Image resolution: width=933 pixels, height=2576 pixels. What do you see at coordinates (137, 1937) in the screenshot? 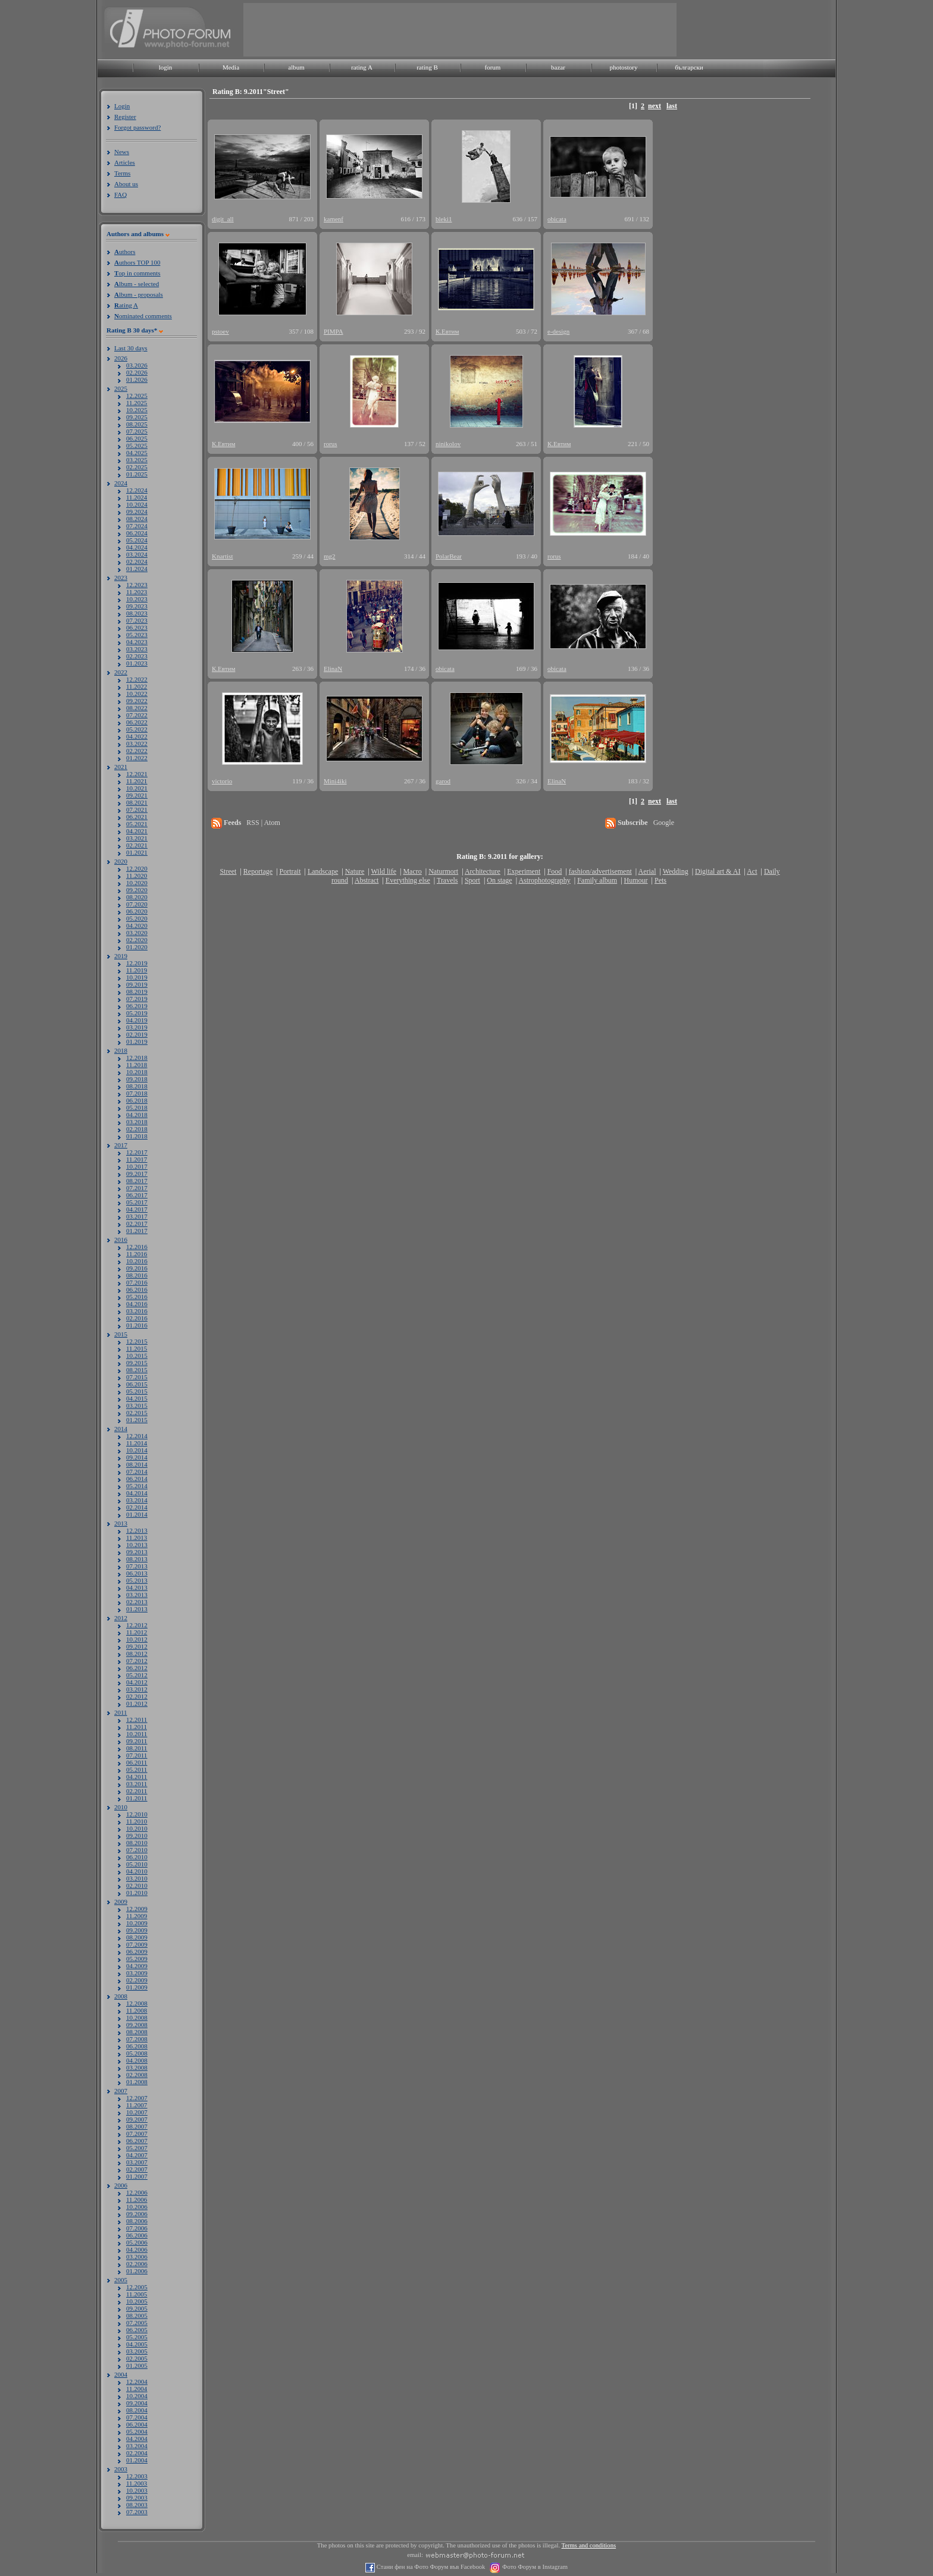
I see `08.2009` at bounding box center [137, 1937].